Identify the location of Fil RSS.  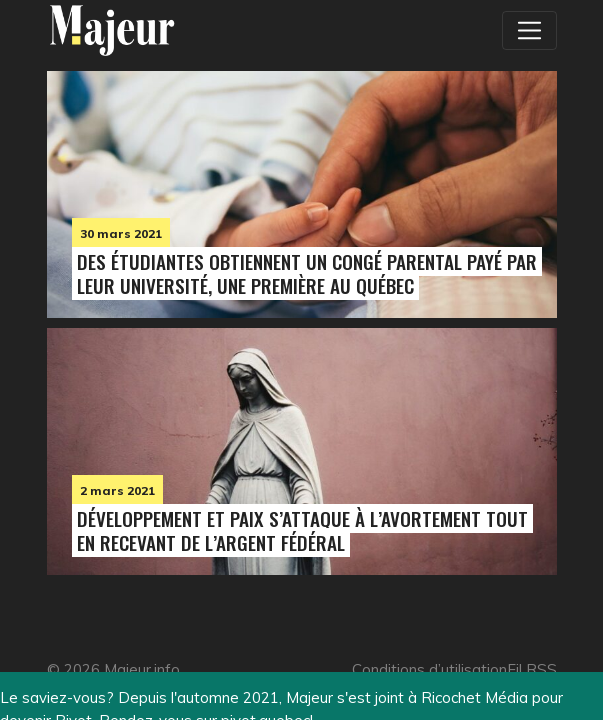
(532, 669).